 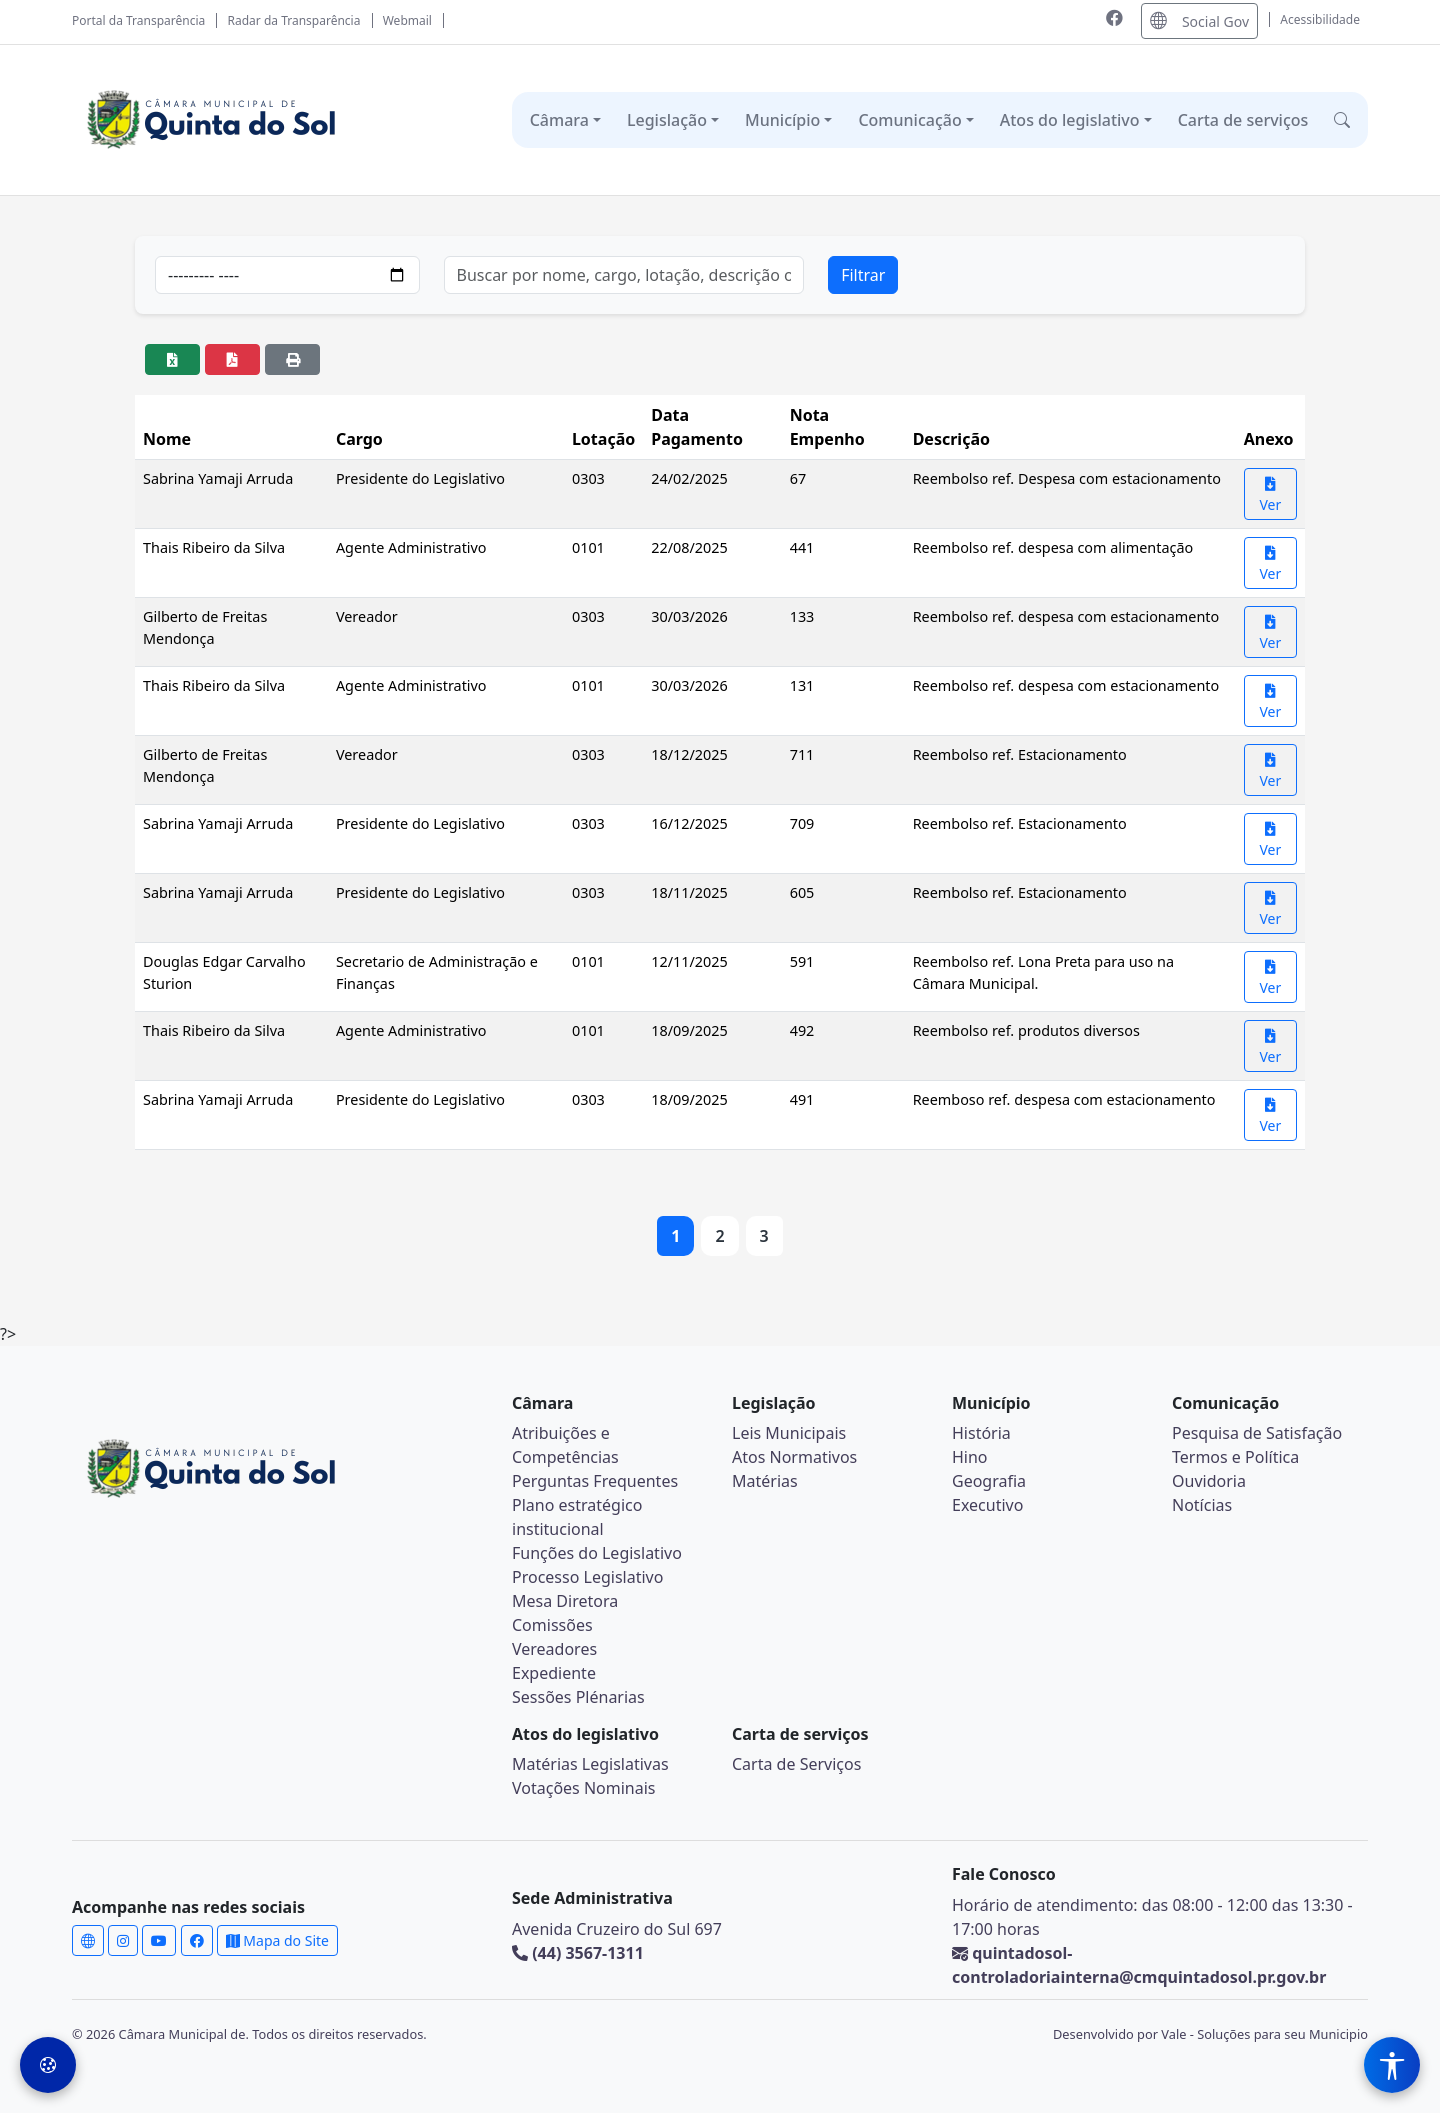 I want to click on Leis Municipais, so click(x=789, y=1433).